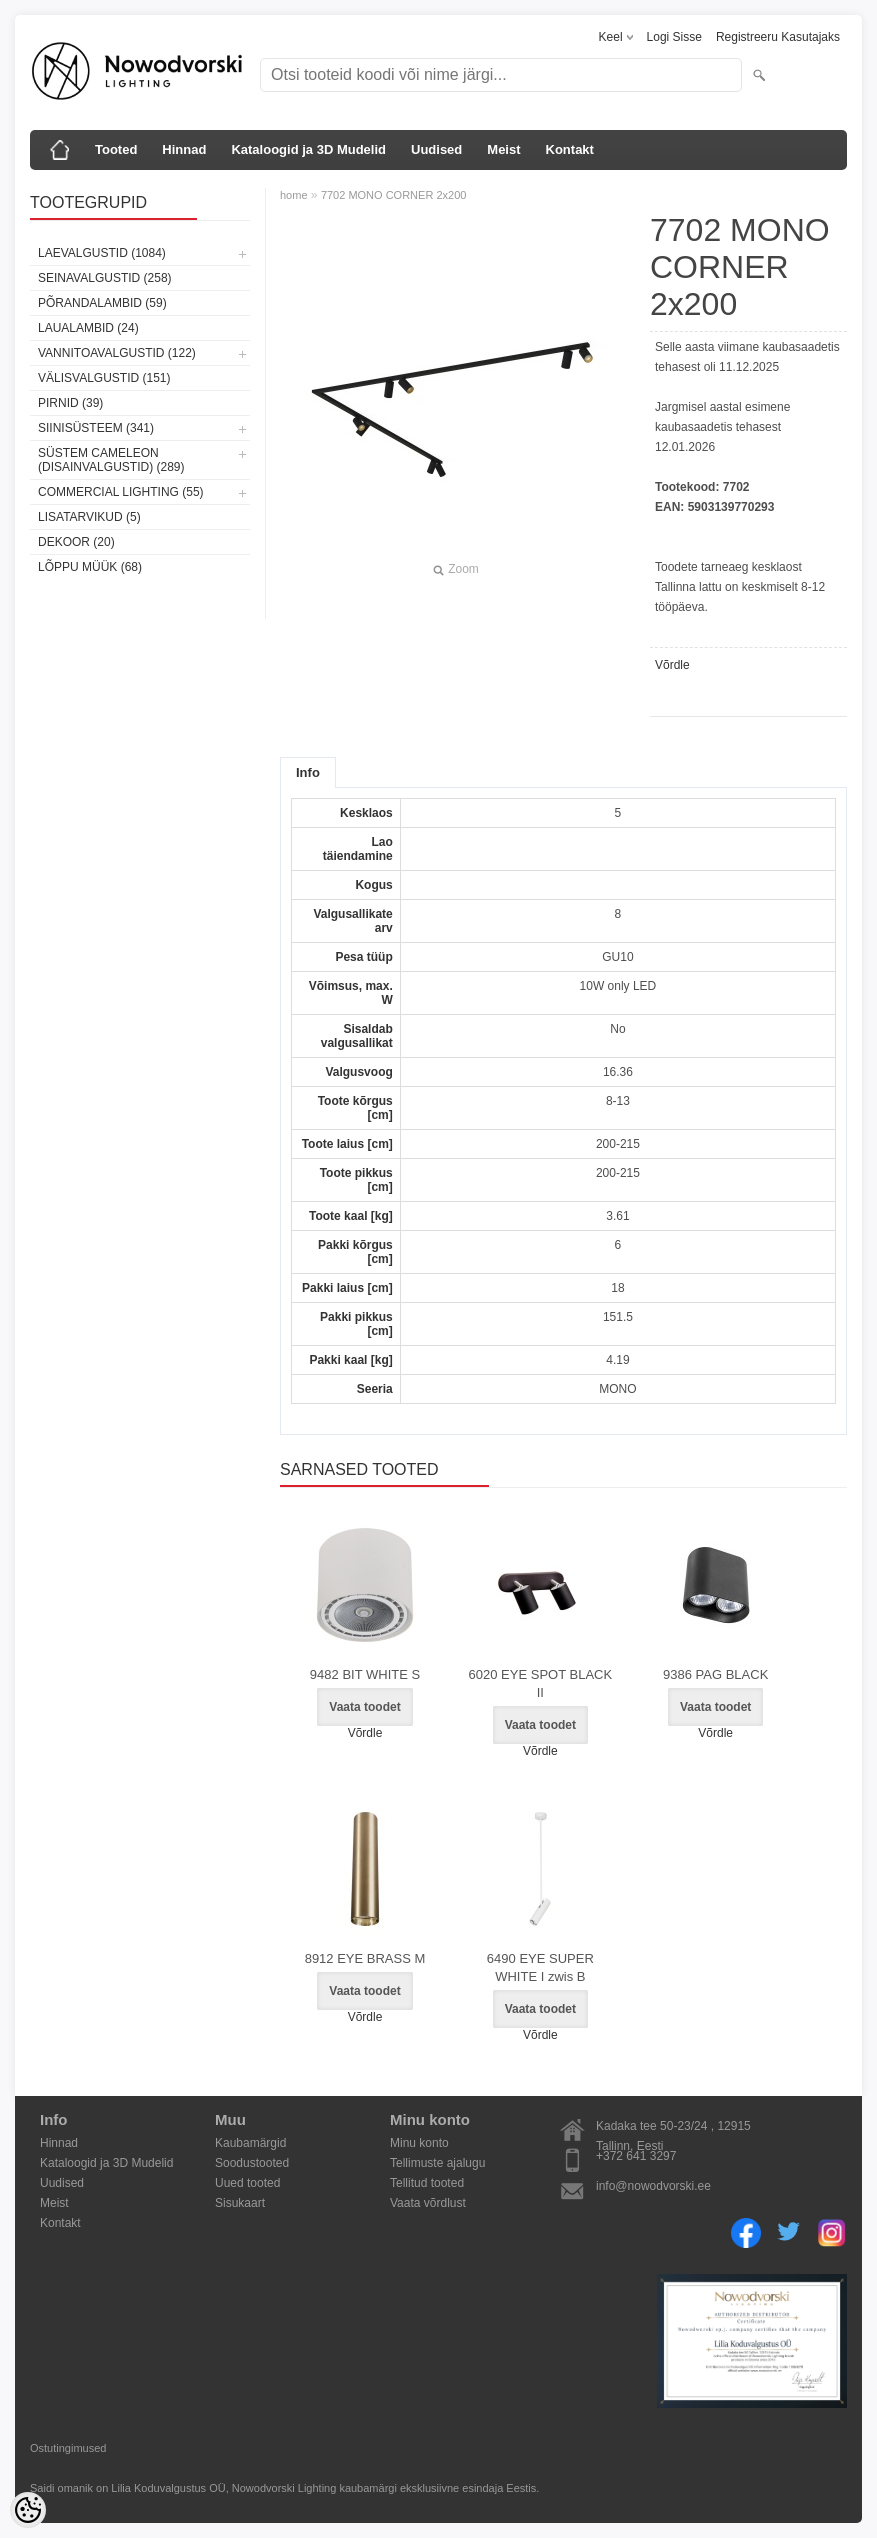 Image resolution: width=877 pixels, height=2538 pixels. Describe the element at coordinates (96, 428) in the screenshot. I see `Siinisüsteem (341)` at that location.